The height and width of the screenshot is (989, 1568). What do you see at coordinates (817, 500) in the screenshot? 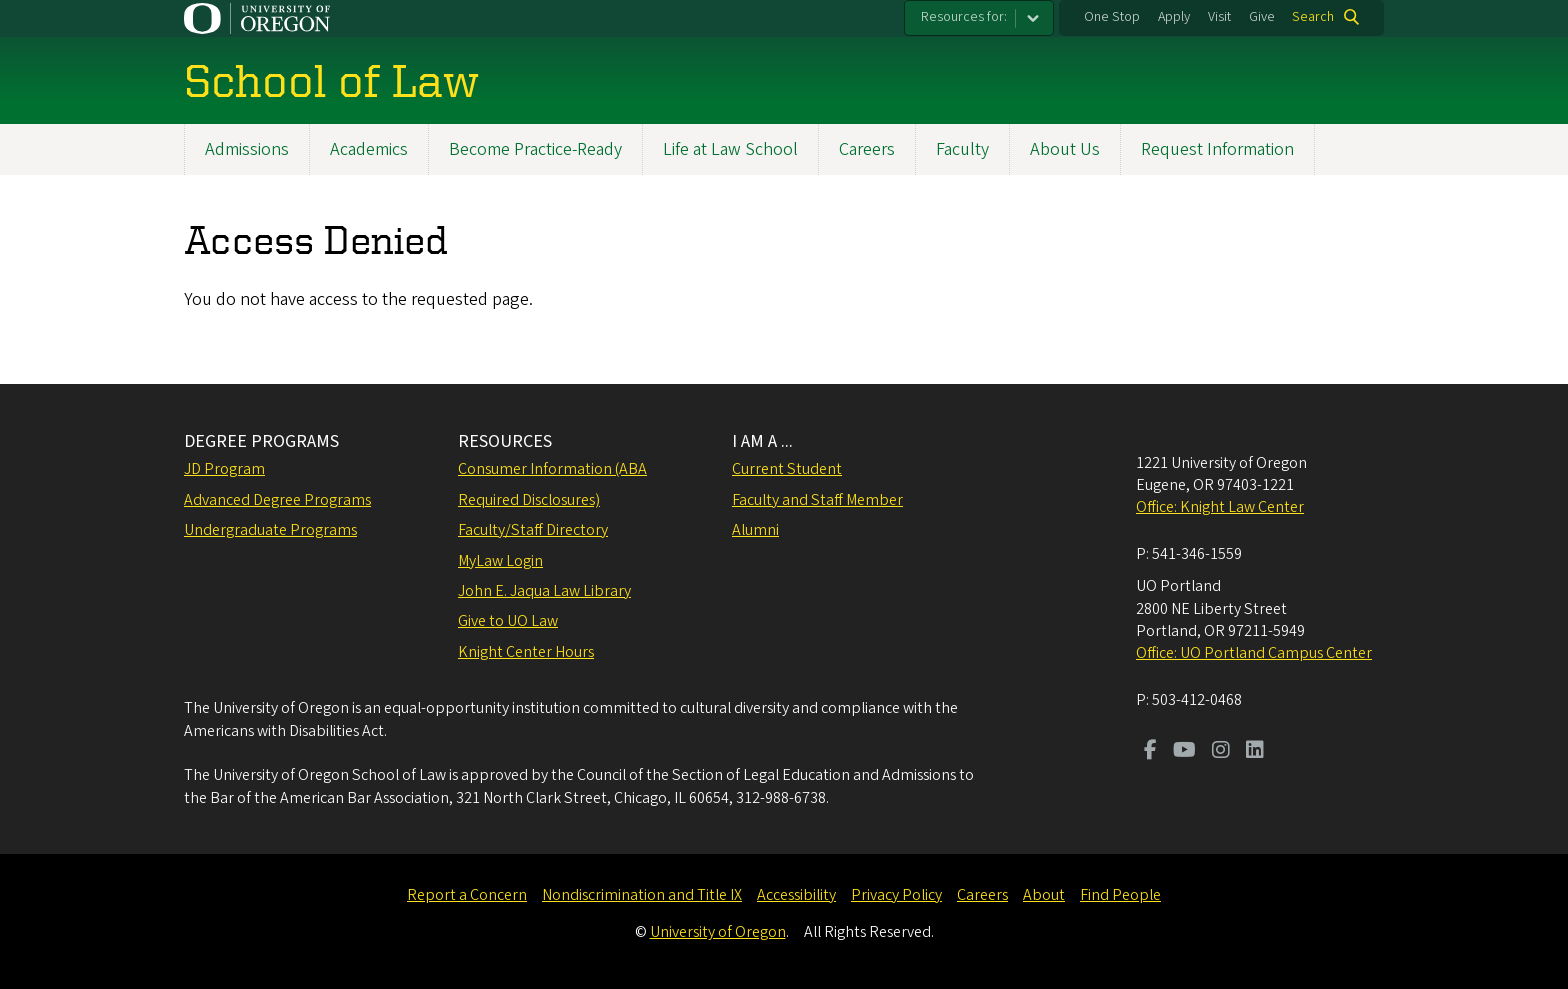
I see `Faculty and Staff Member` at bounding box center [817, 500].